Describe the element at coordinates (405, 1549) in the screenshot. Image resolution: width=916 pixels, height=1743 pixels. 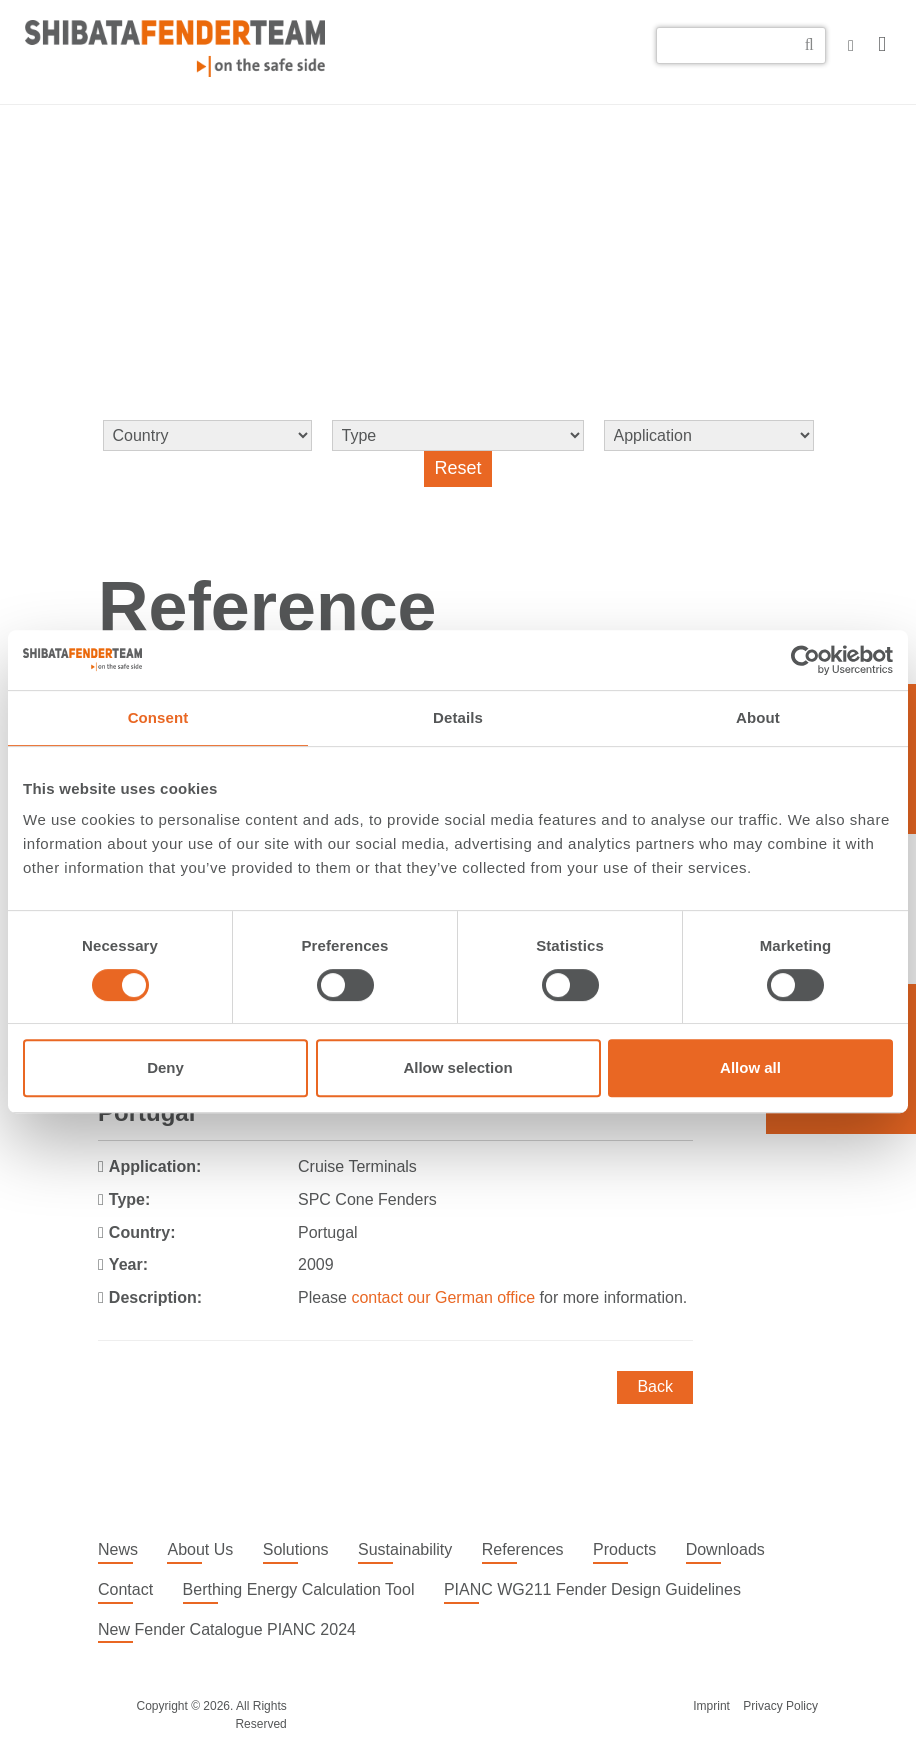
I see `Sustainability` at that location.